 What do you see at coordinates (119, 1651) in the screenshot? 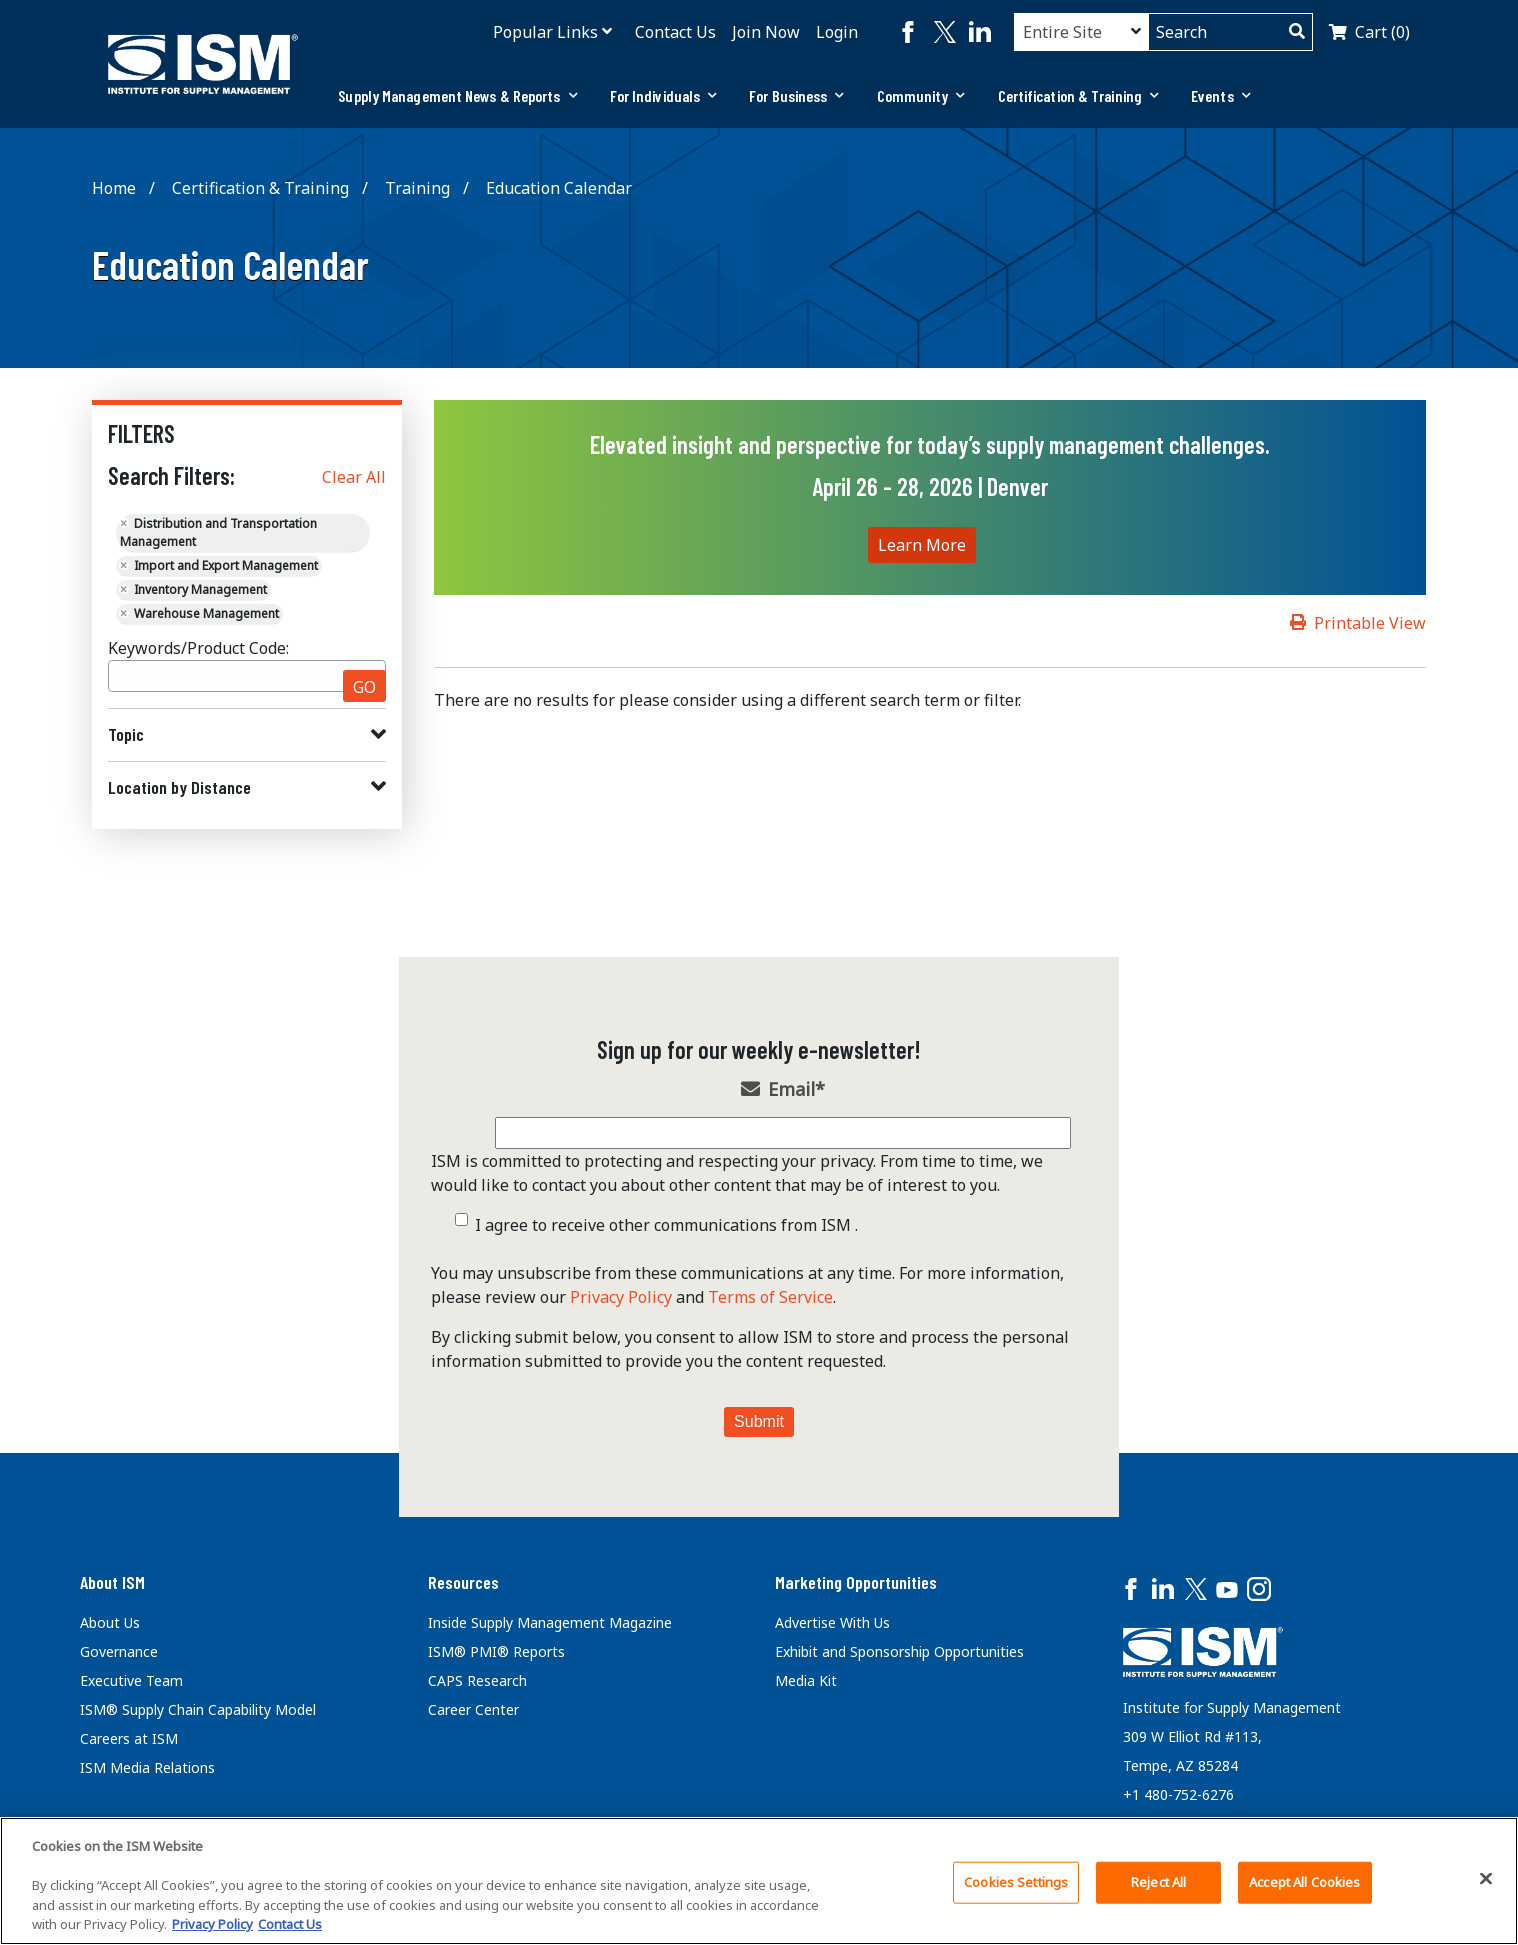
I see `Governance` at bounding box center [119, 1651].